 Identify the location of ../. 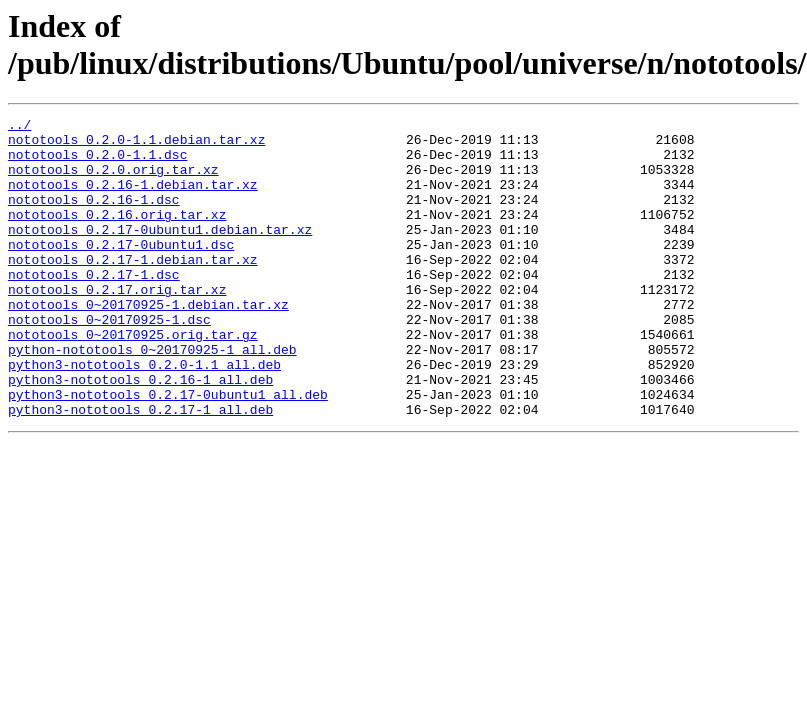
(19, 127).